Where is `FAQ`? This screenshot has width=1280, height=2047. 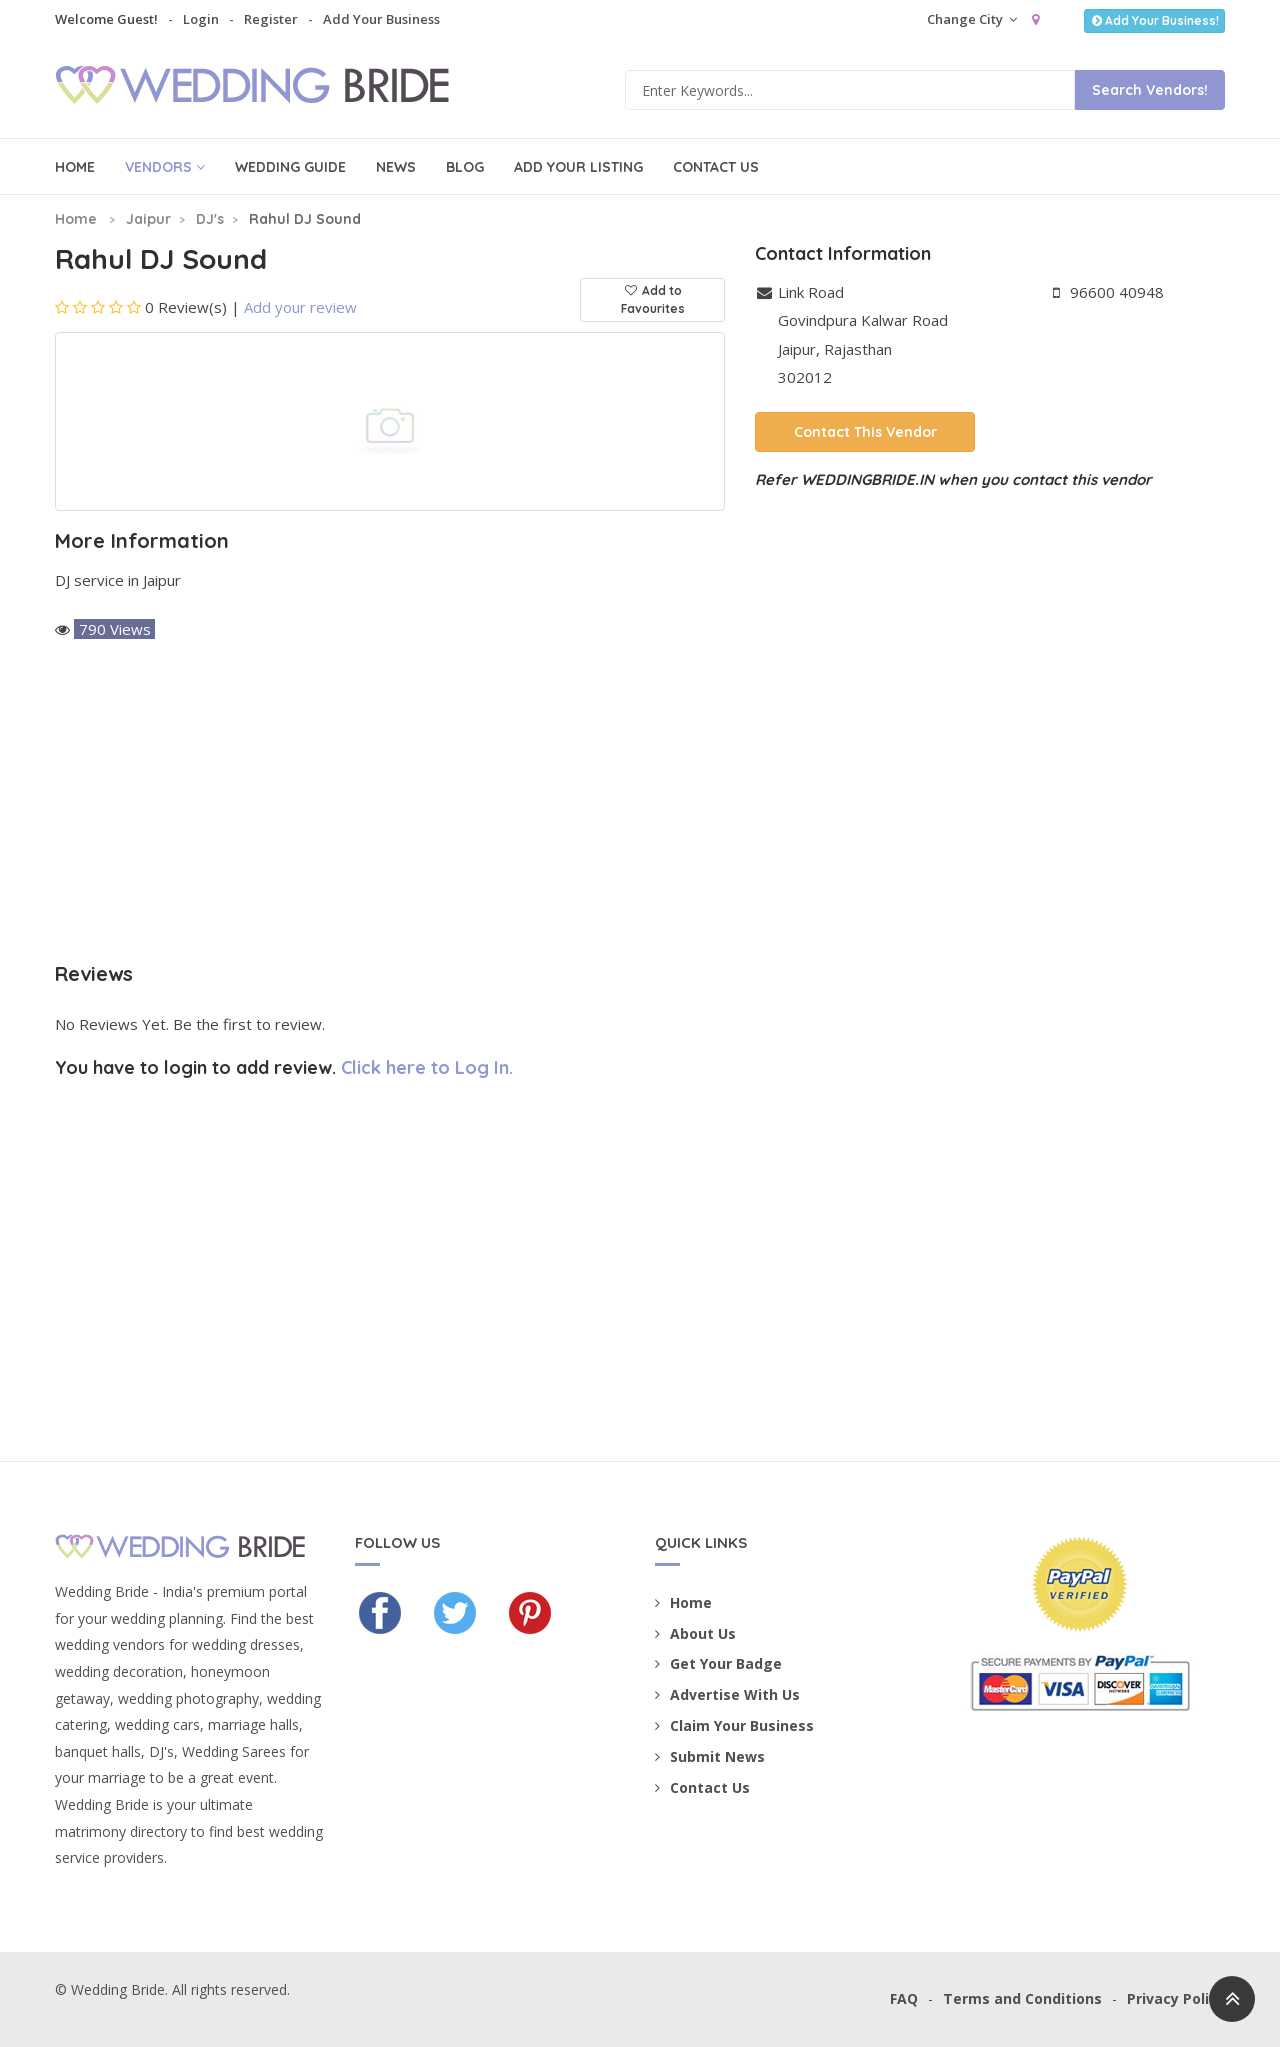 FAQ is located at coordinates (904, 1998).